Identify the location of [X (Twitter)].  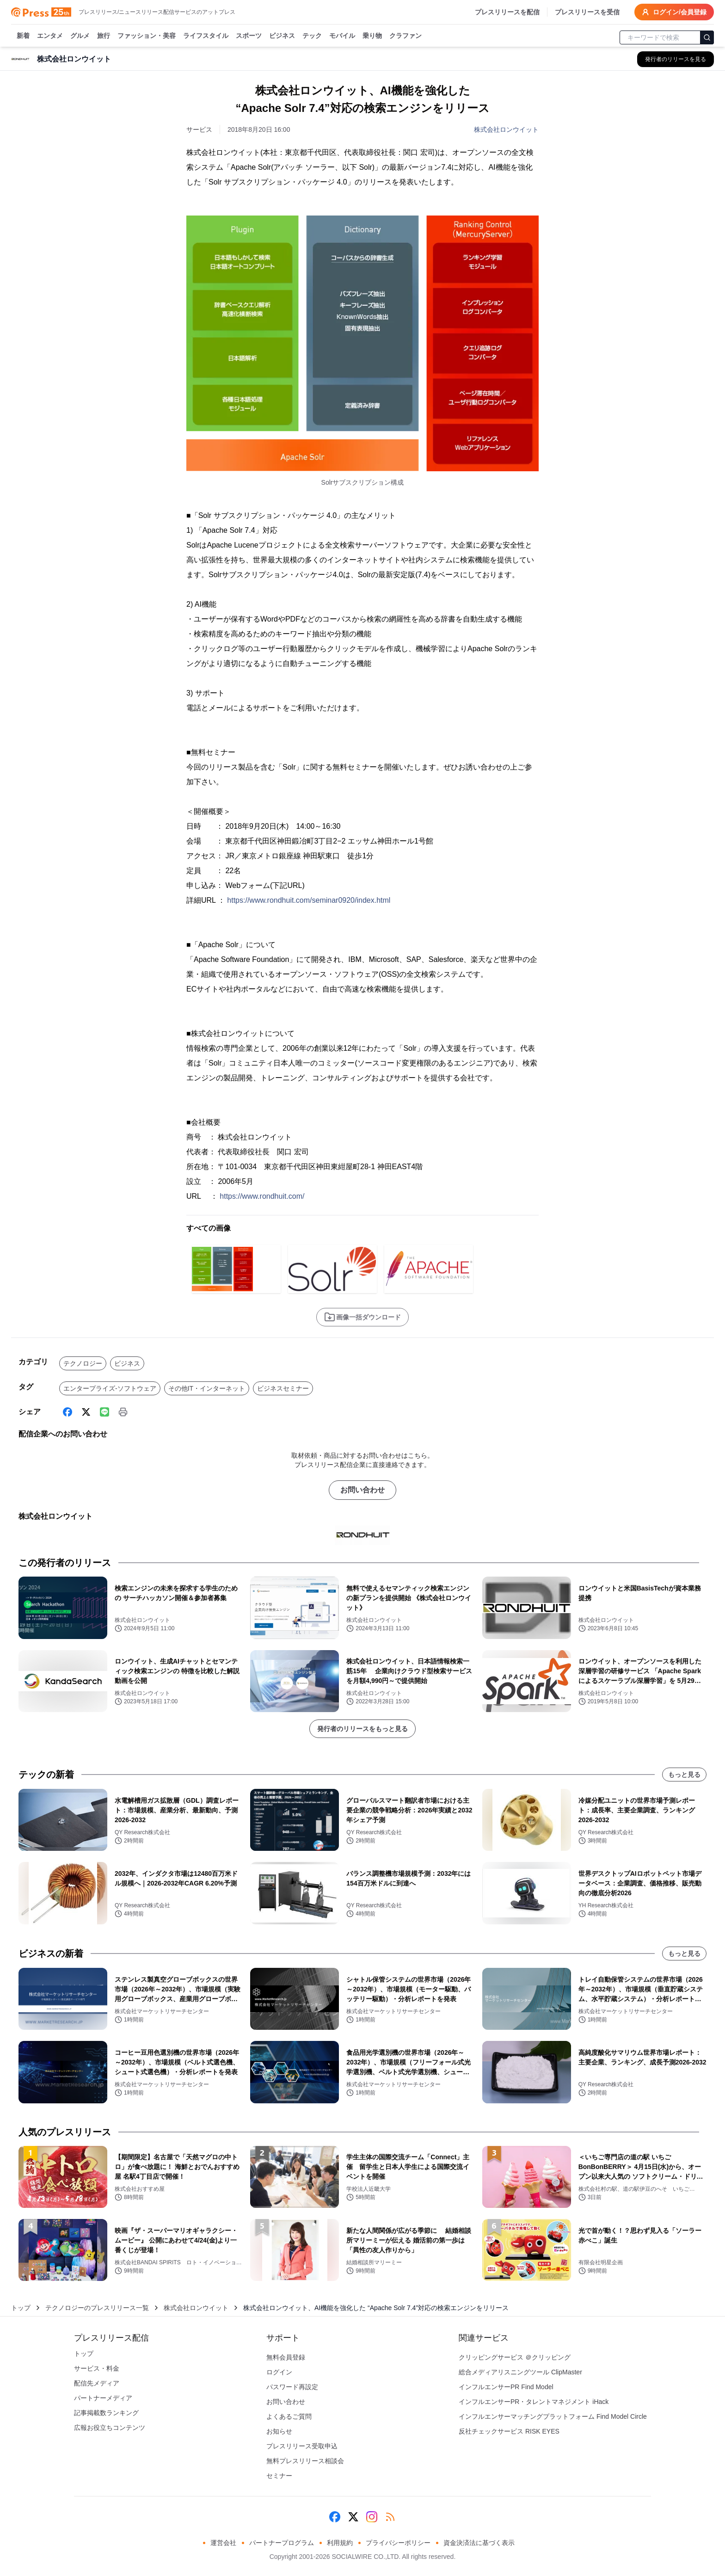
(86, 1412).